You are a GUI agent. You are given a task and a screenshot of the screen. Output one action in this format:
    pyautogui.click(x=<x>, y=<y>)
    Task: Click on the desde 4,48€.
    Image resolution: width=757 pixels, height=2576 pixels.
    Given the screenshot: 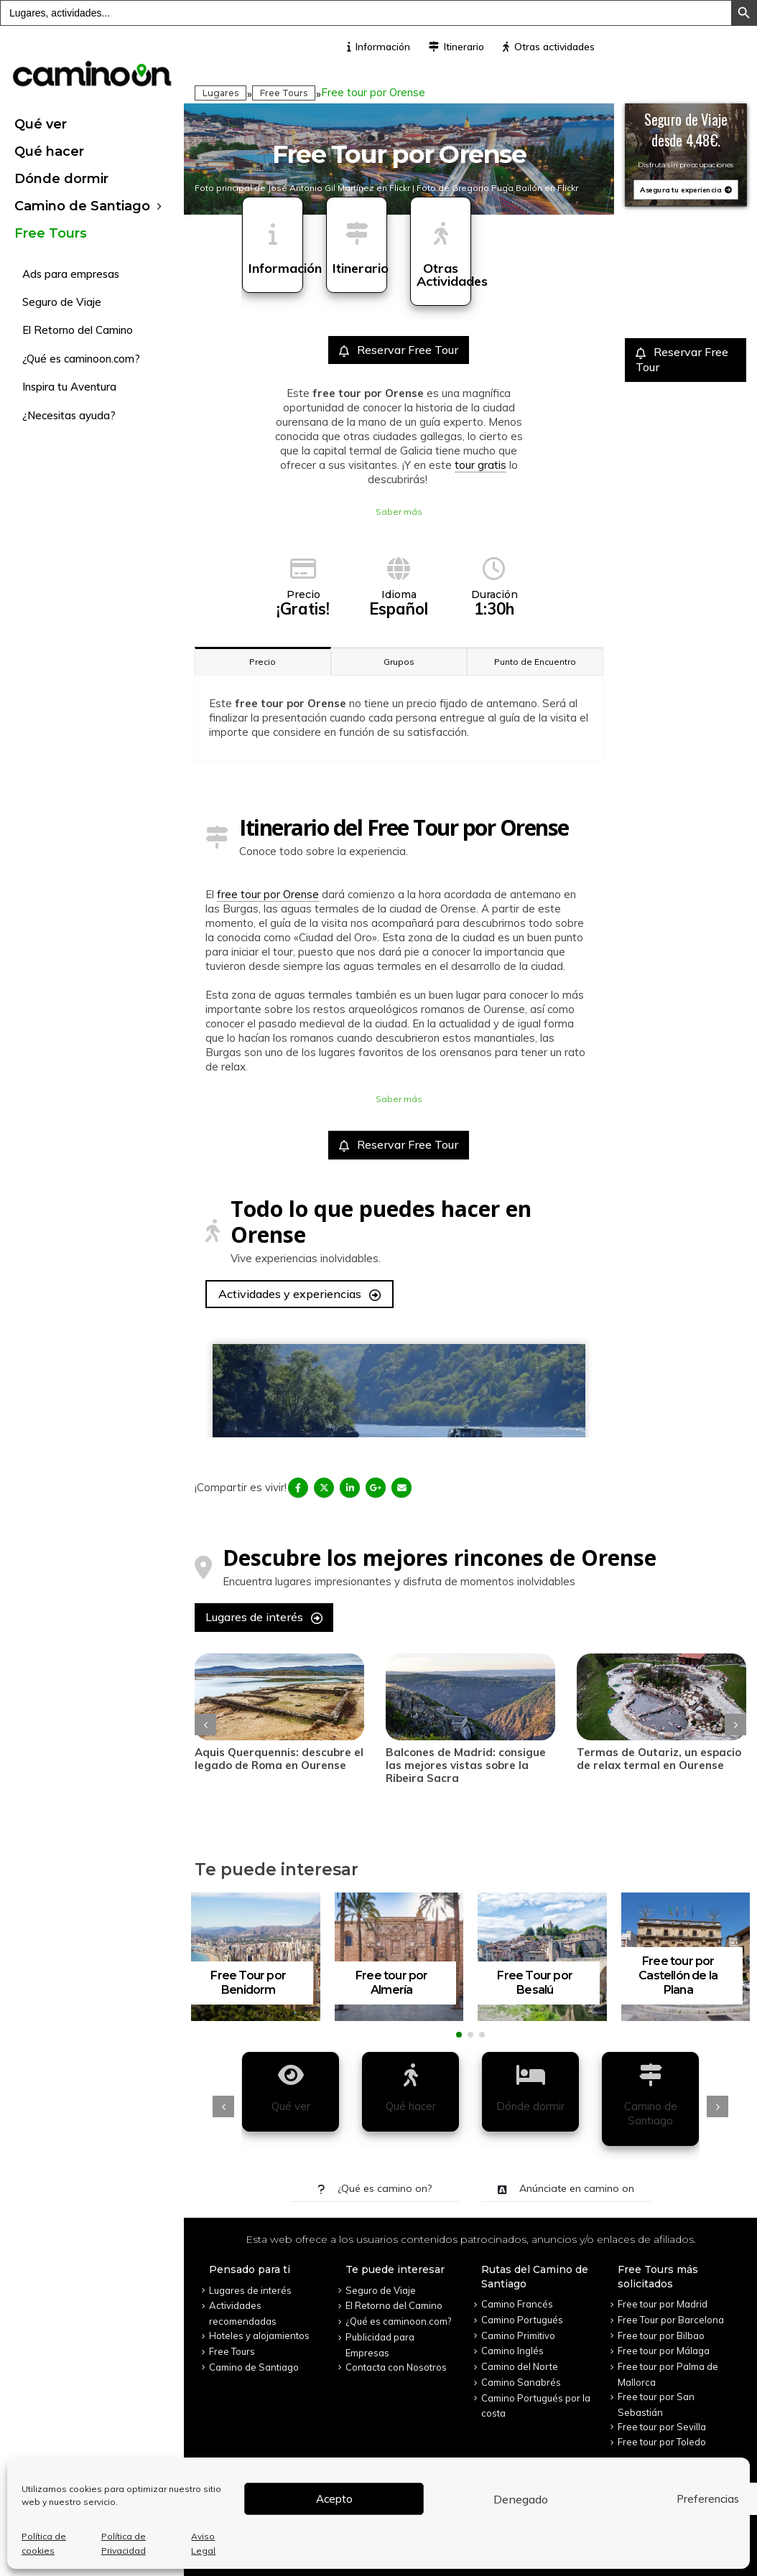 What is the action you would take?
    pyautogui.click(x=685, y=139)
    